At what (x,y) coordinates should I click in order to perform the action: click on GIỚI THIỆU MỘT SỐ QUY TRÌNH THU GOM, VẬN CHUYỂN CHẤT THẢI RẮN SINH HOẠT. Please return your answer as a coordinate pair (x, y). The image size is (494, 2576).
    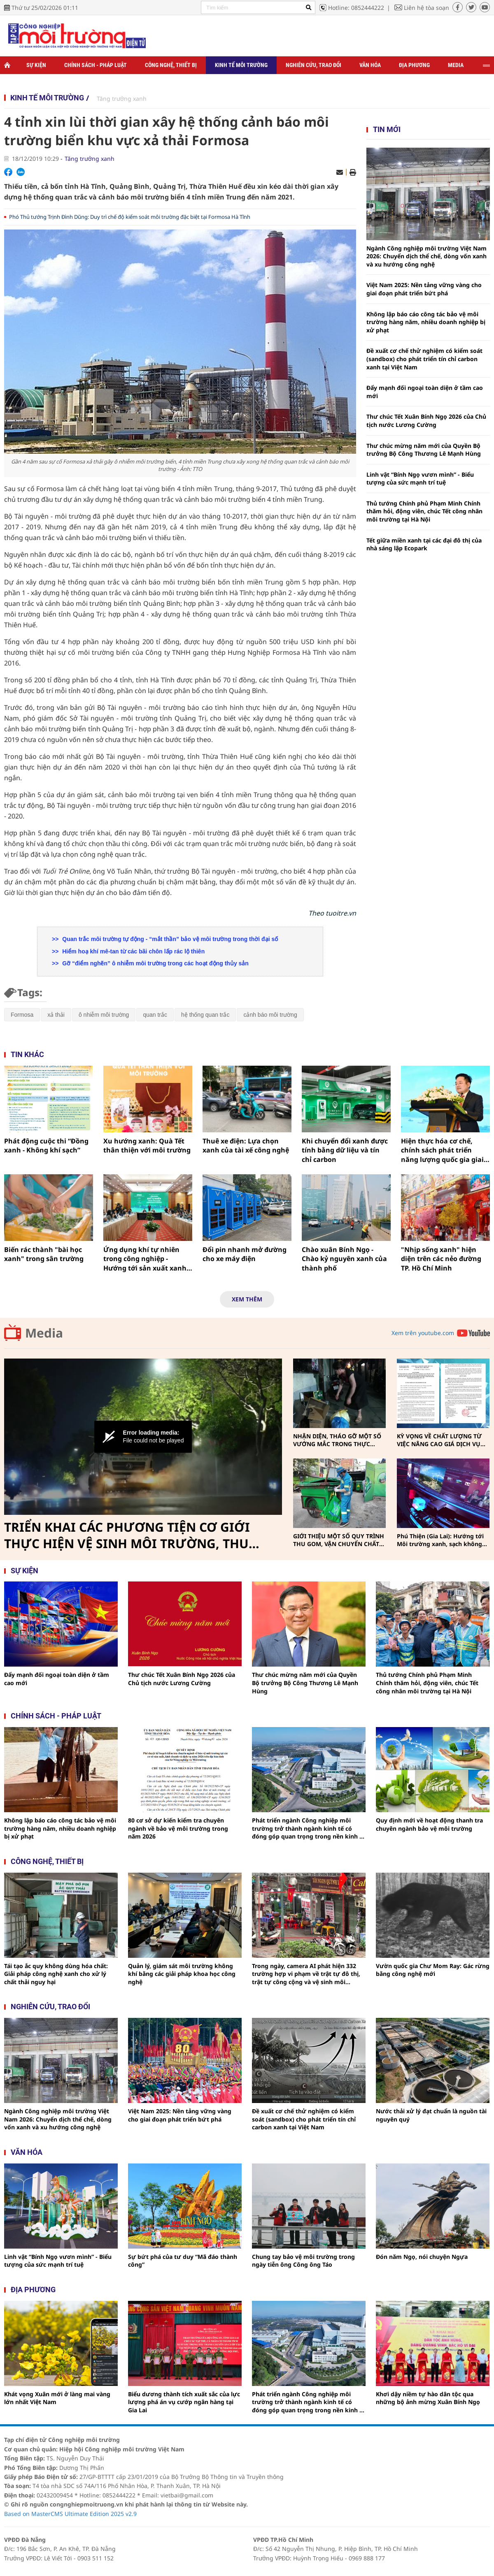
    Looking at the image, I should click on (338, 1540).